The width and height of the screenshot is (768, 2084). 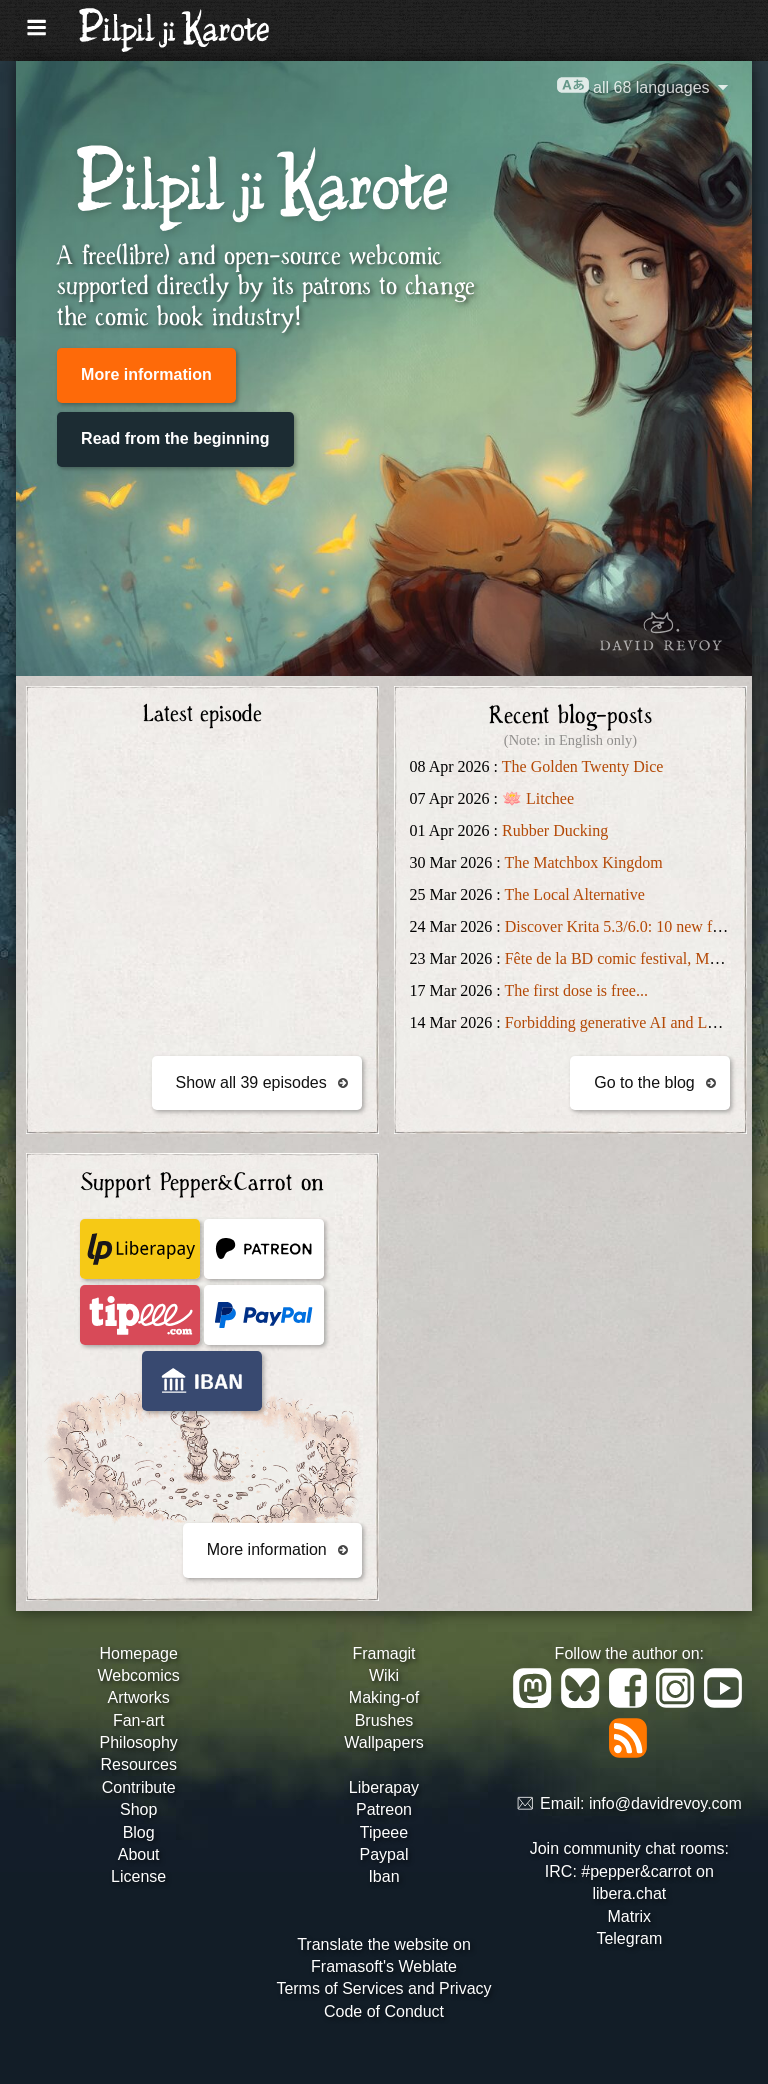 What do you see at coordinates (583, 862) in the screenshot?
I see `The Matchbox Kingdom` at bounding box center [583, 862].